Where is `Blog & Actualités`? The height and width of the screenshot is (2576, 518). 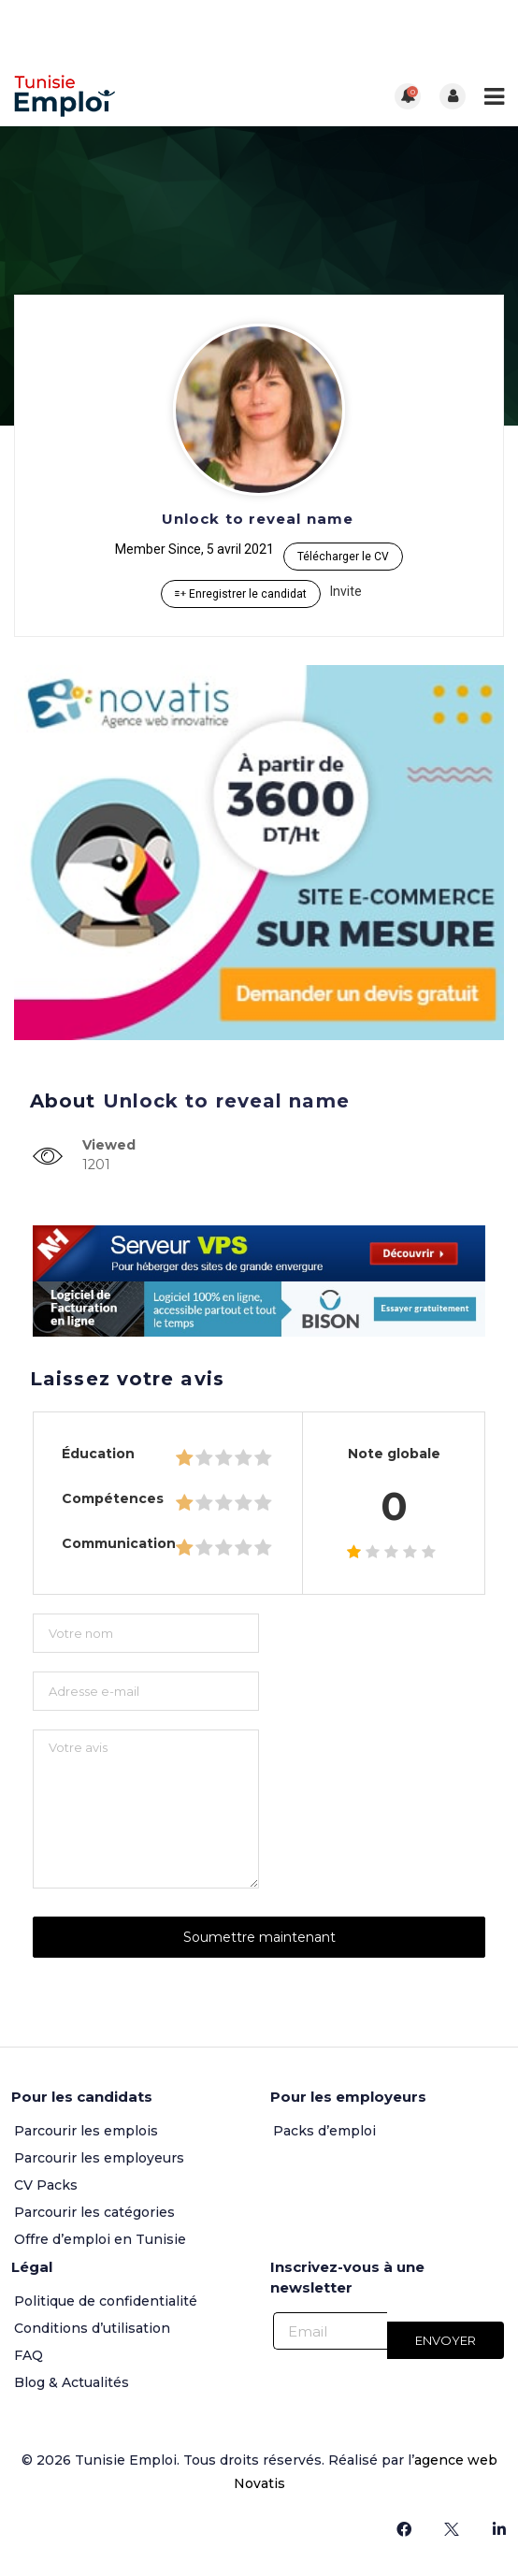 Blog & Actualités is located at coordinates (71, 2382).